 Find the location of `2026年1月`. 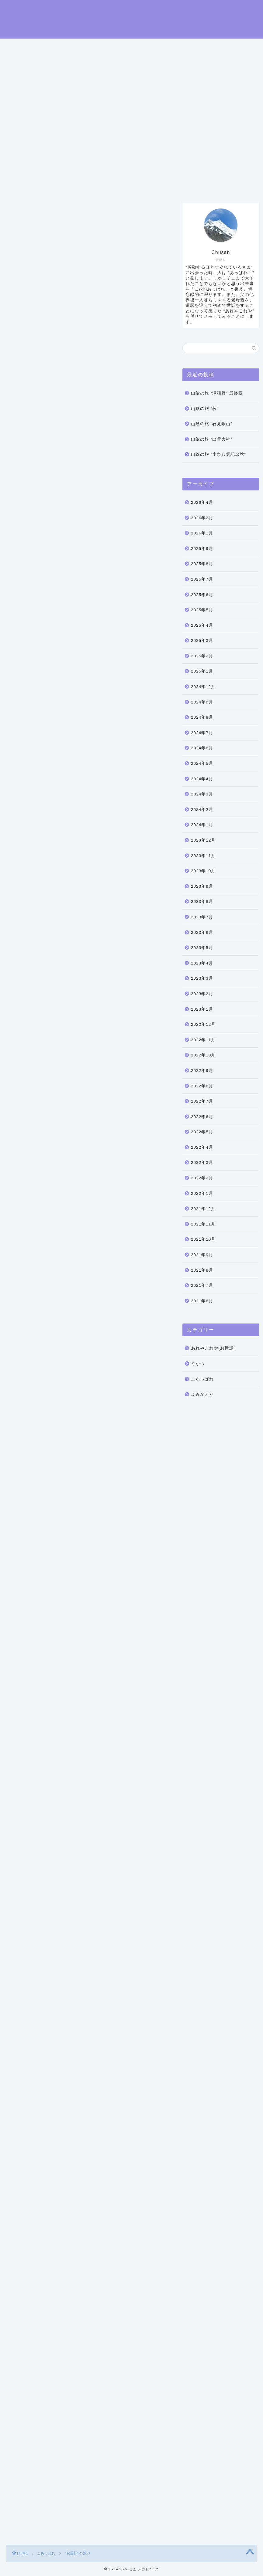

2026年1月 is located at coordinates (202, 534).